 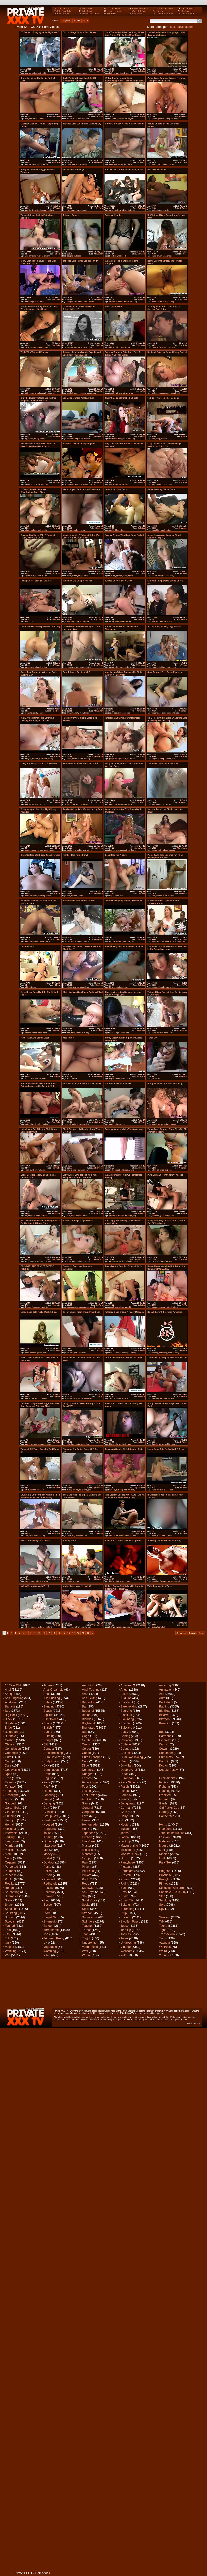 What do you see at coordinates (124, 169) in the screenshot?
I see `Amateur emo trio blowjob funny part1` at bounding box center [124, 169].